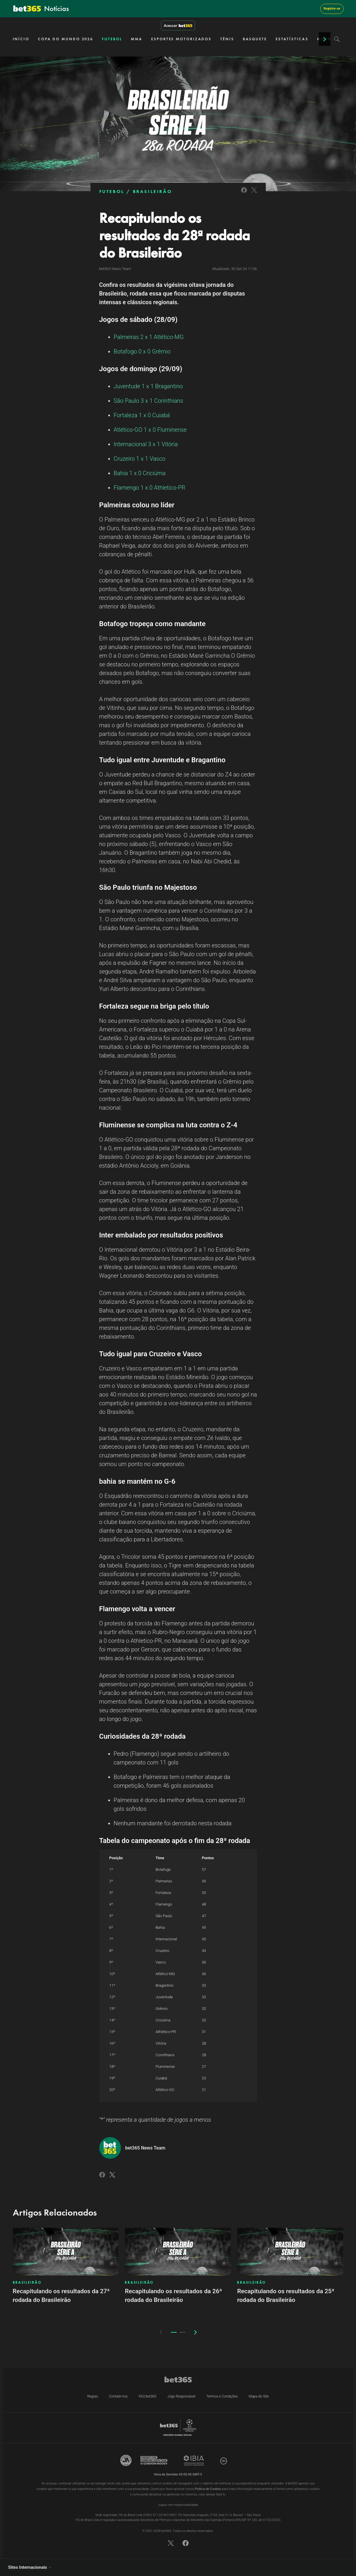 The width and height of the screenshot is (356, 2576). What do you see at coordinates (142, 351) in the screenshot?
I see `Botafogo 0 x 0 Grêmio` at bounding box center [142, 351].